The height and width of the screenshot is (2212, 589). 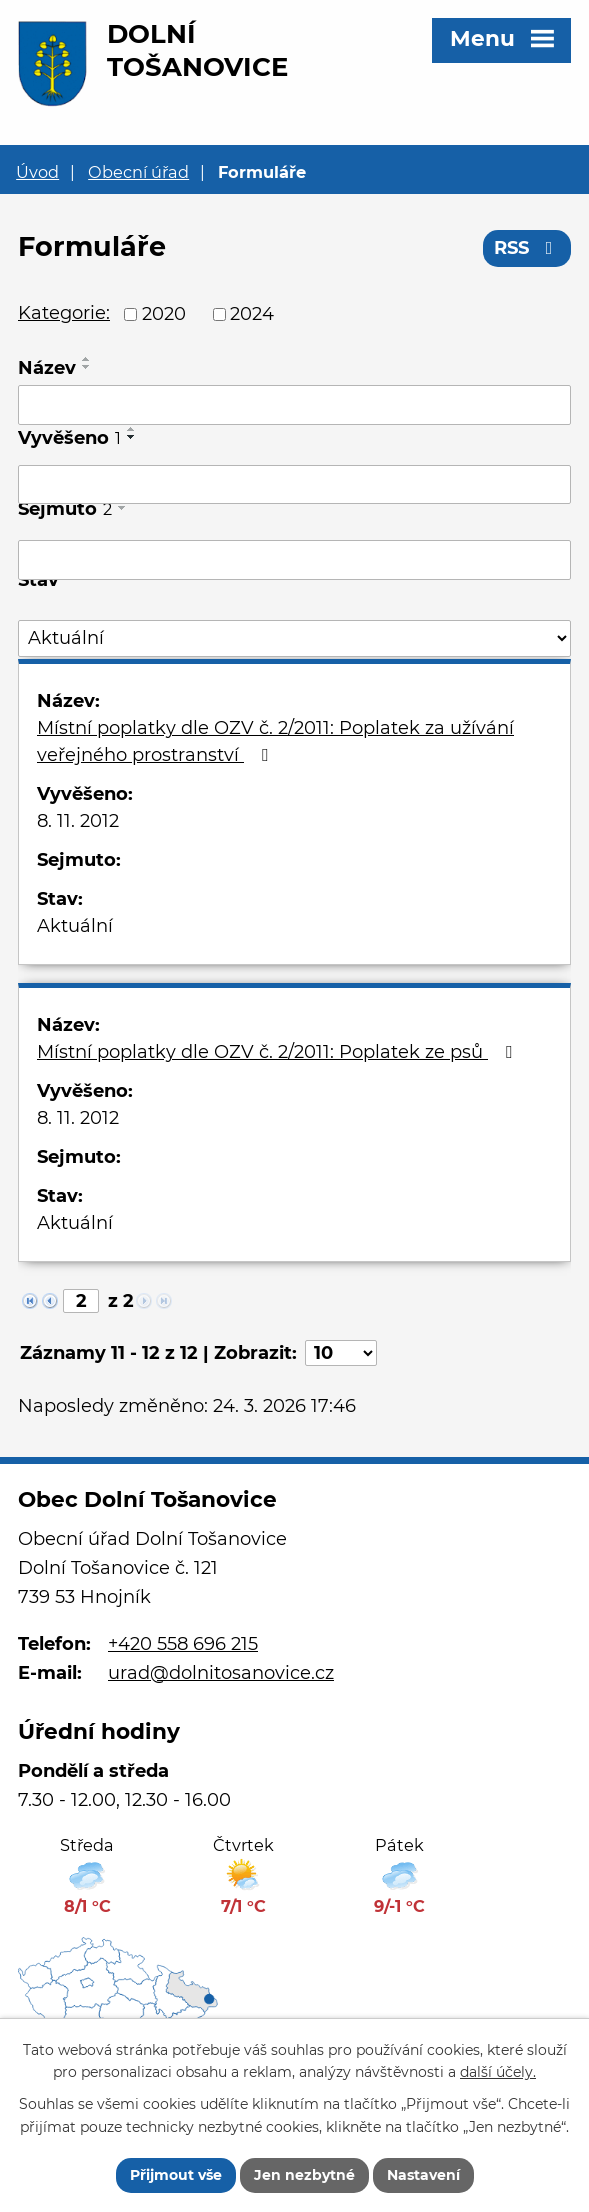 I want to click on Obecní úřad, so click(x=138, y=172).